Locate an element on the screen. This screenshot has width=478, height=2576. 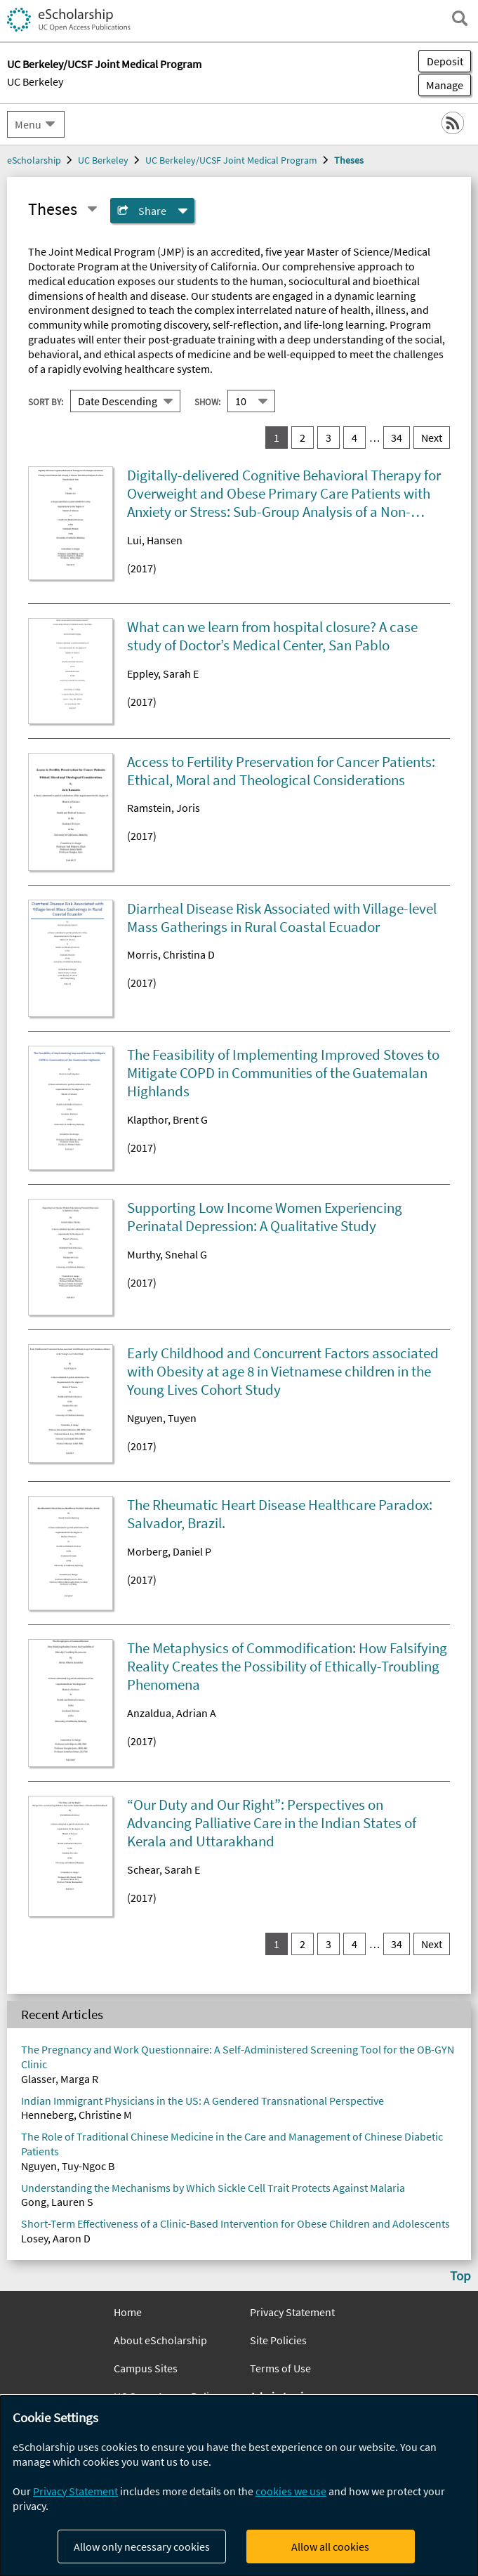
Nguyen, Tuyen is located at coordinates (162, 1418).